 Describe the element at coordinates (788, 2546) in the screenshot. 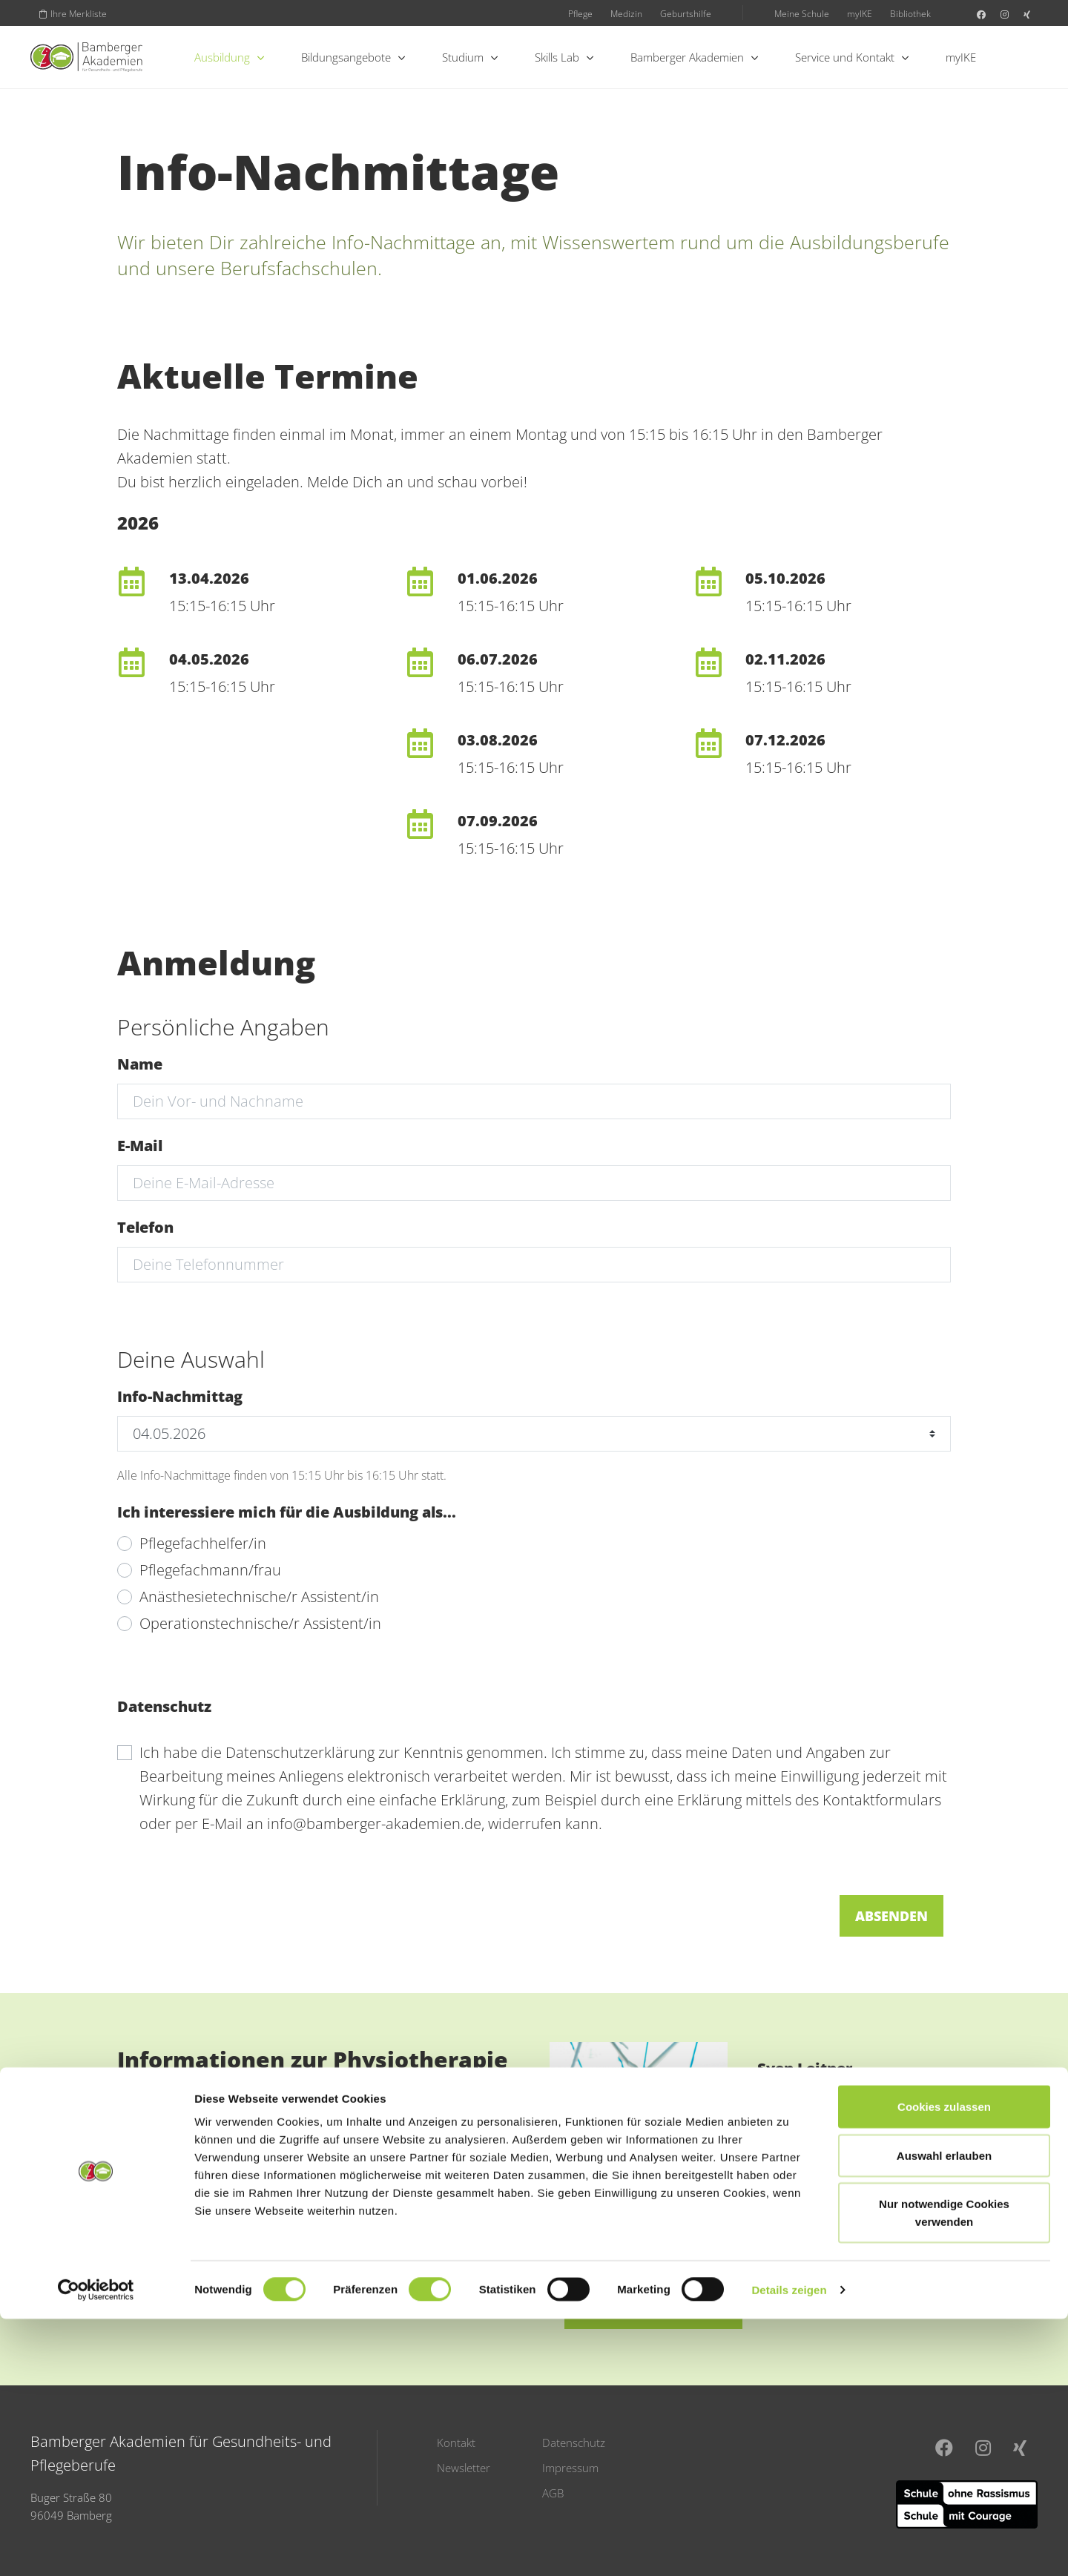

I see `Details zeigen` at that location.